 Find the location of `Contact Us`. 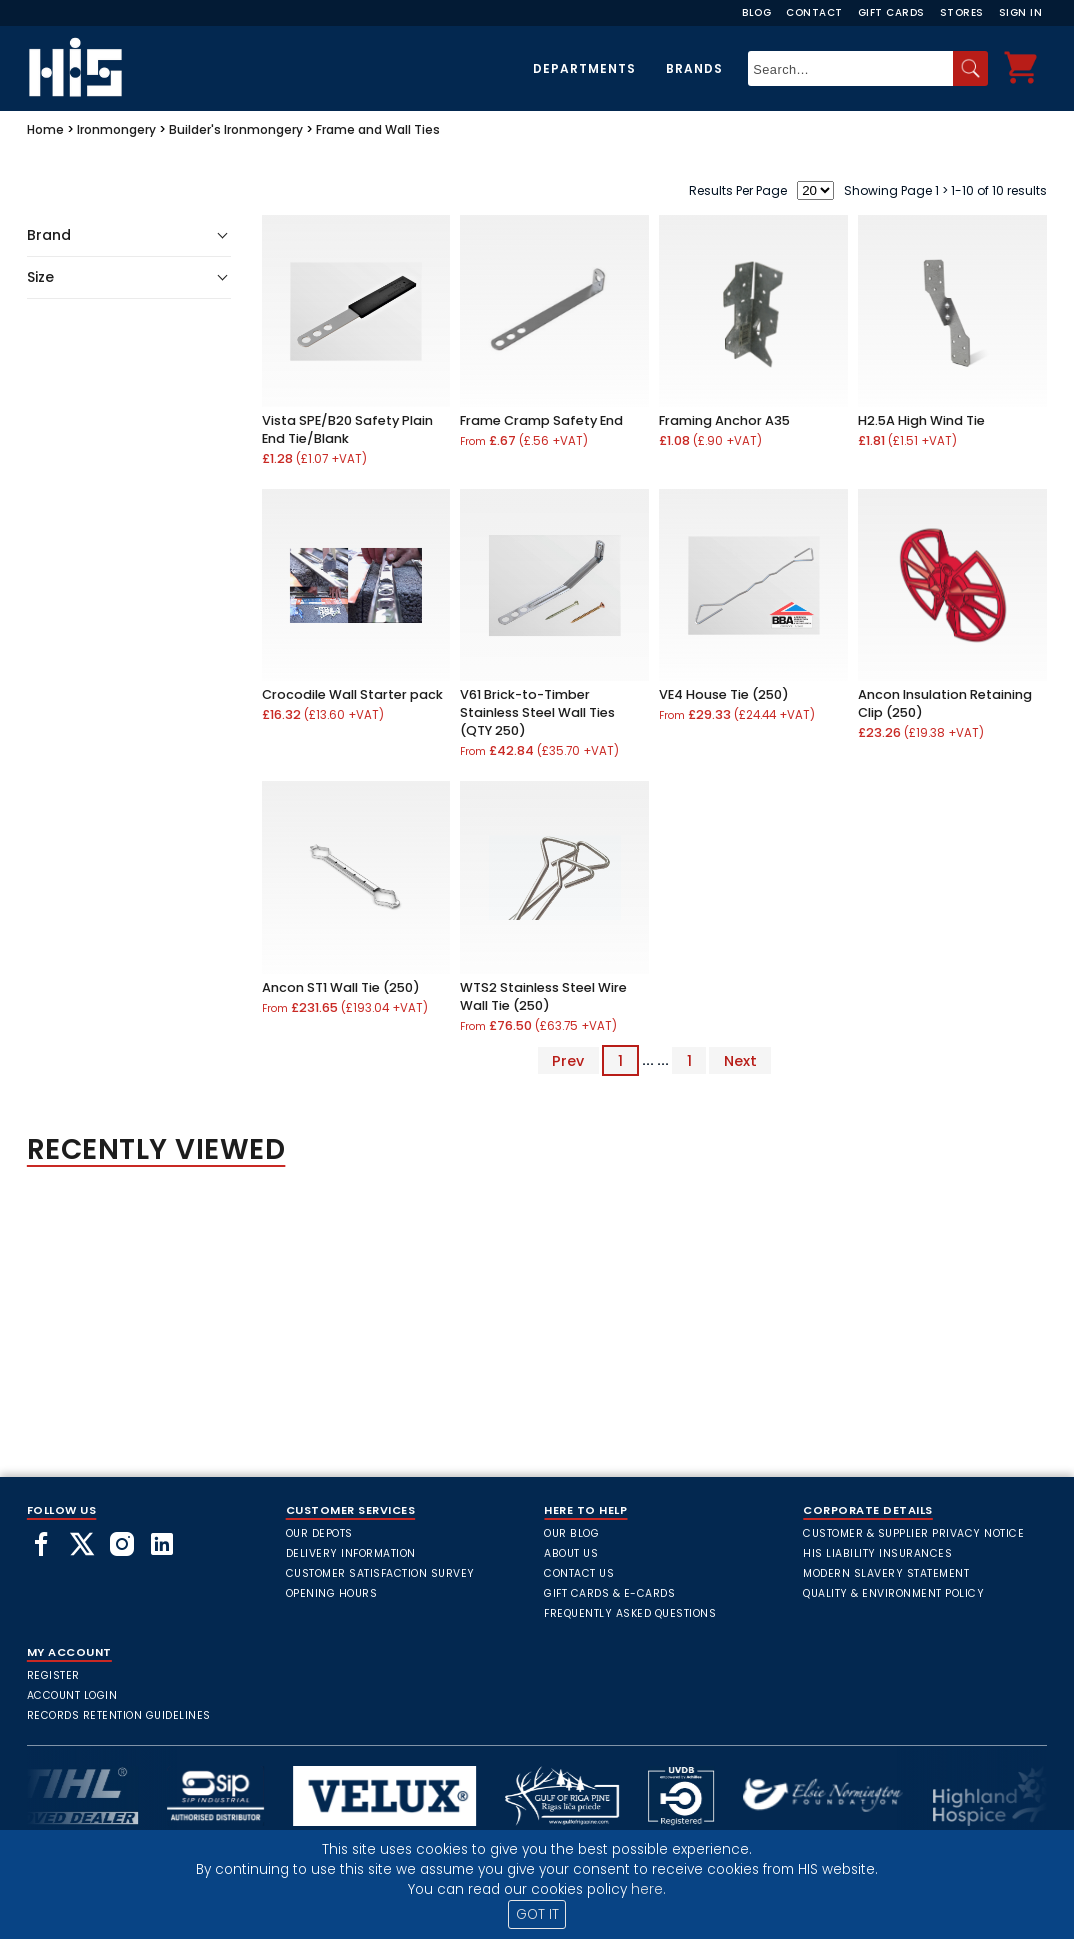

Contact Us is located at coordinates (579, 1573).